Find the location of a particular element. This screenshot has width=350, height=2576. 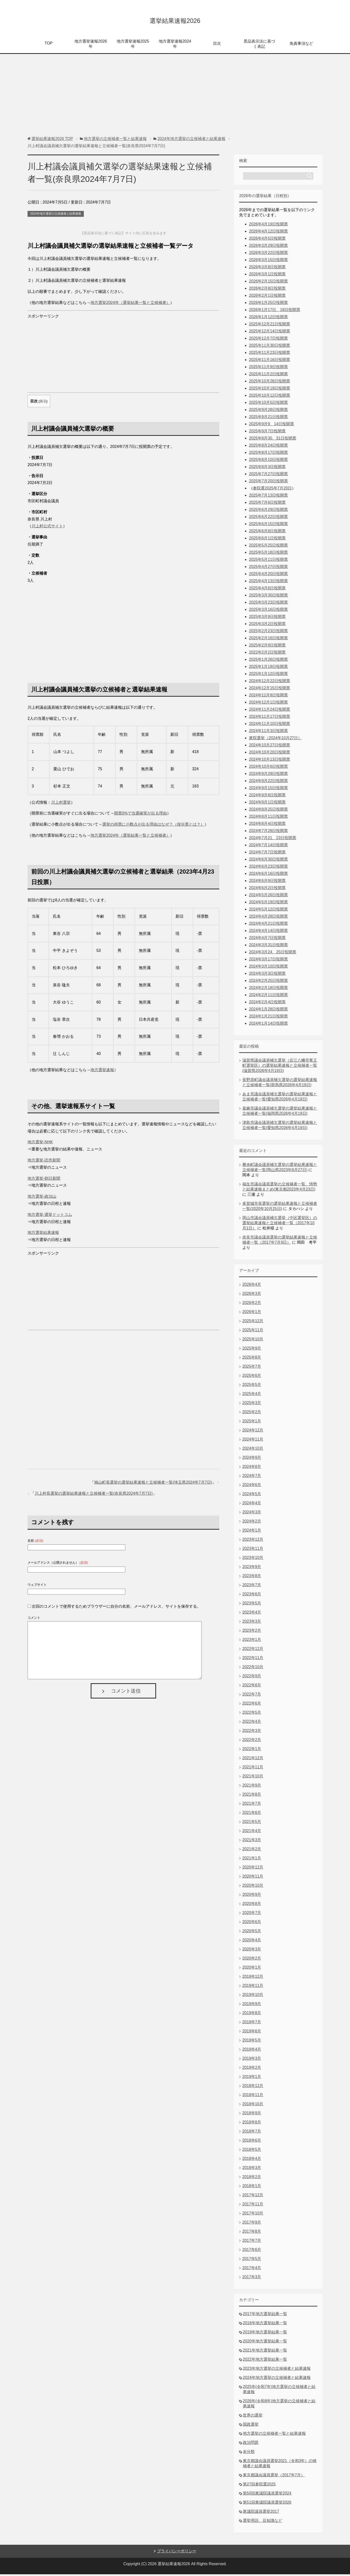

2024年11月3日投開票 is located at coordinates (268, 732).